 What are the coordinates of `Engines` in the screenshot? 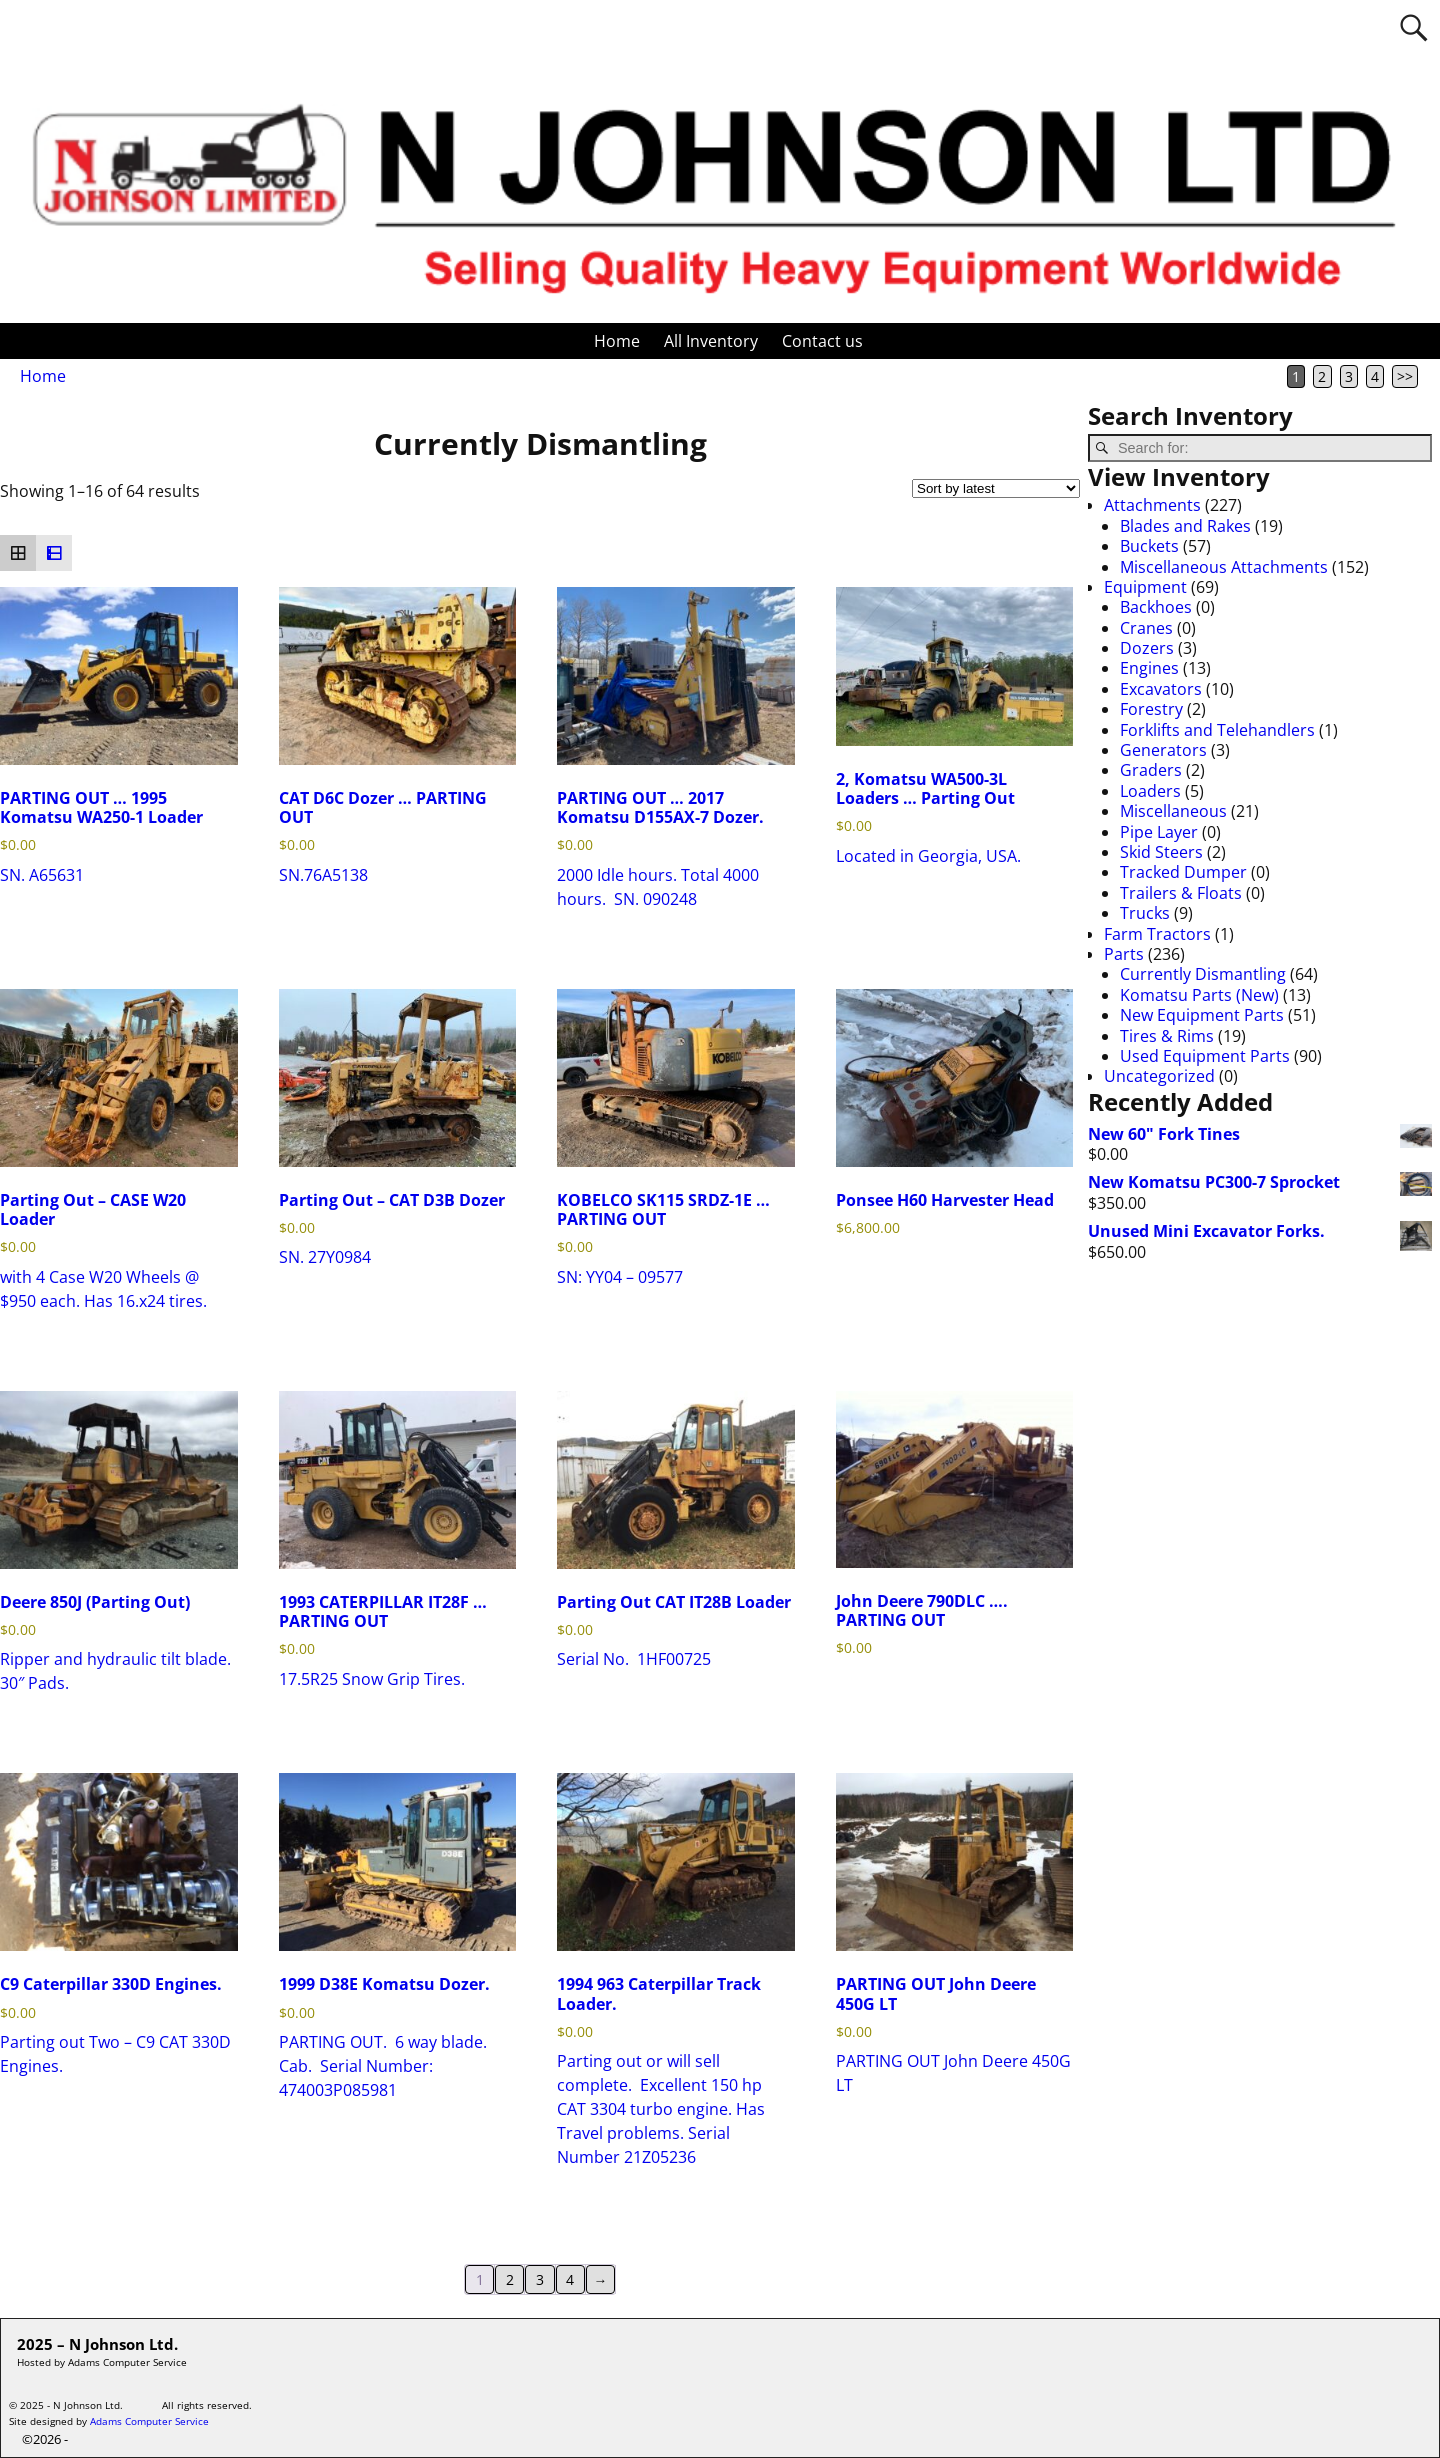 It's located at (1149, 668).